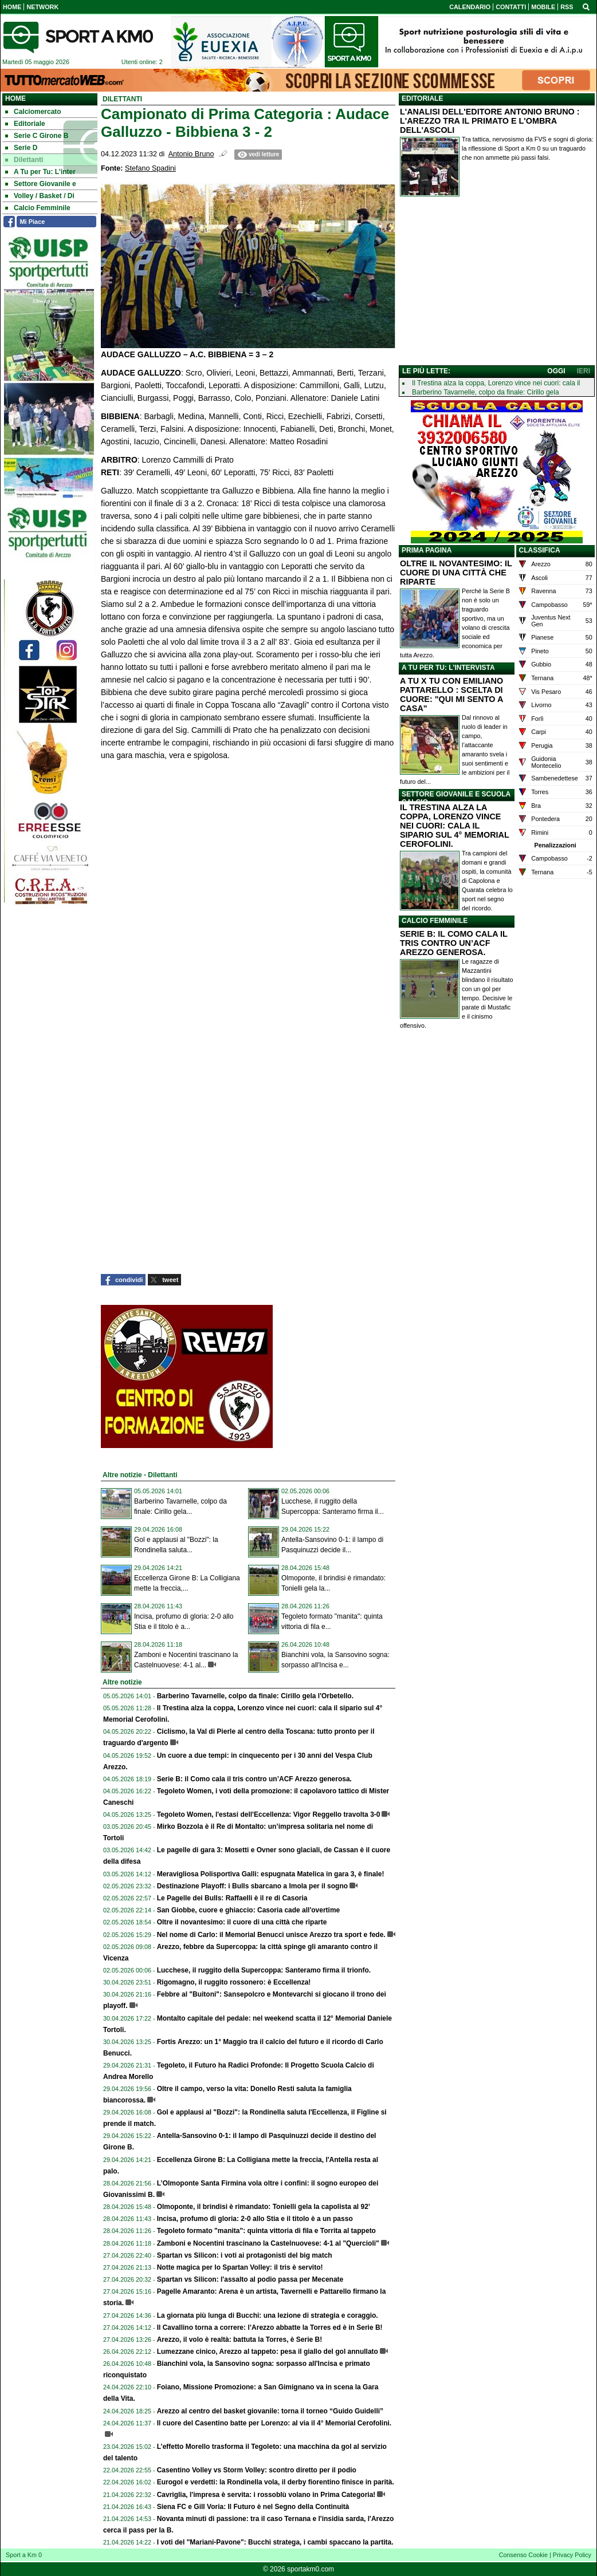 This screenshot has height=2576, width=597. What do you see at coordinates (40, 184) in the screenshot?
I see `Settore Giovanile e [menuitem]` at bounding box center [40, 184].